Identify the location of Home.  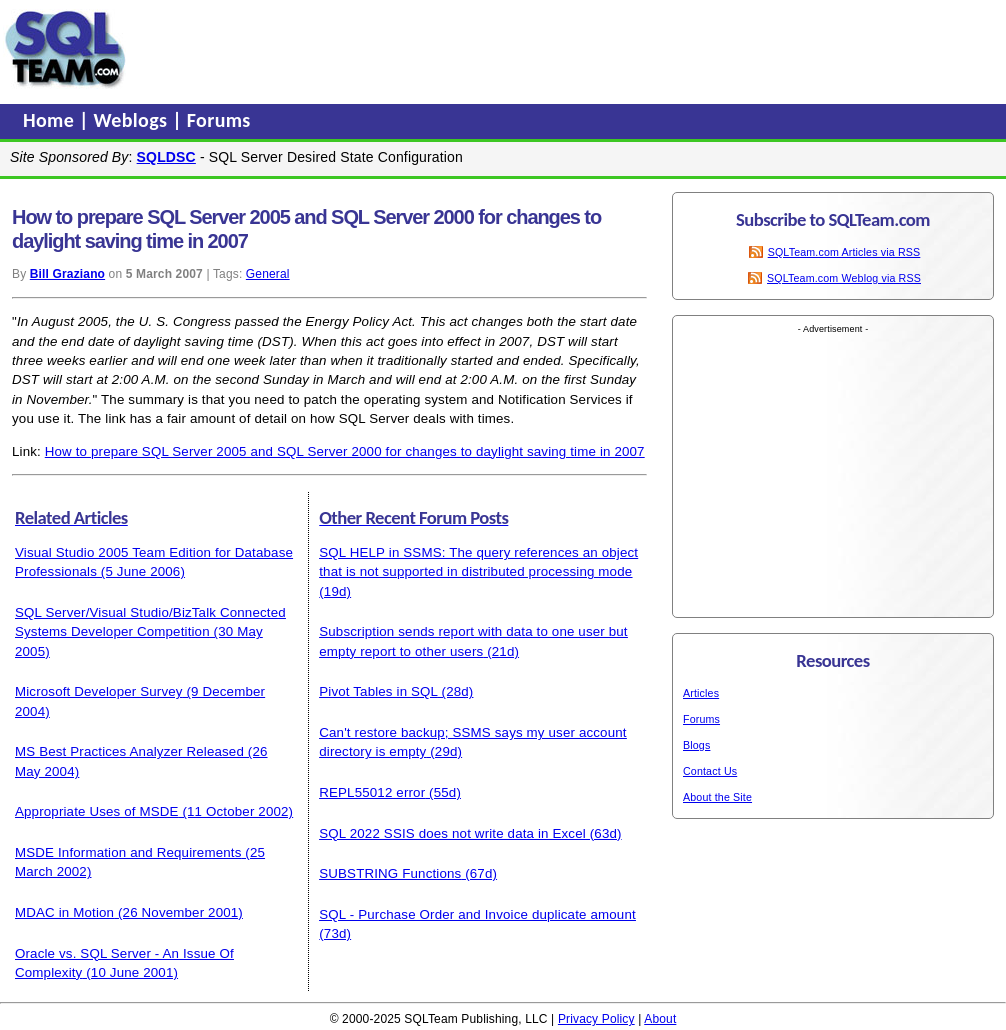
(51, 120).